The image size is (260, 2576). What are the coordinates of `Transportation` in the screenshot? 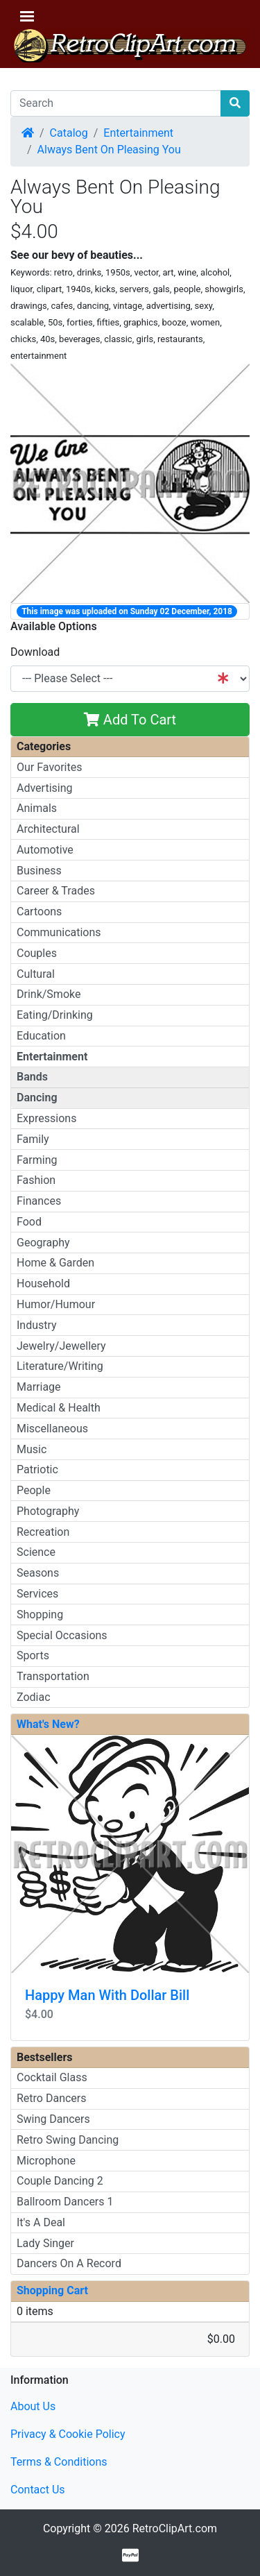 It's located at (53, 1676).